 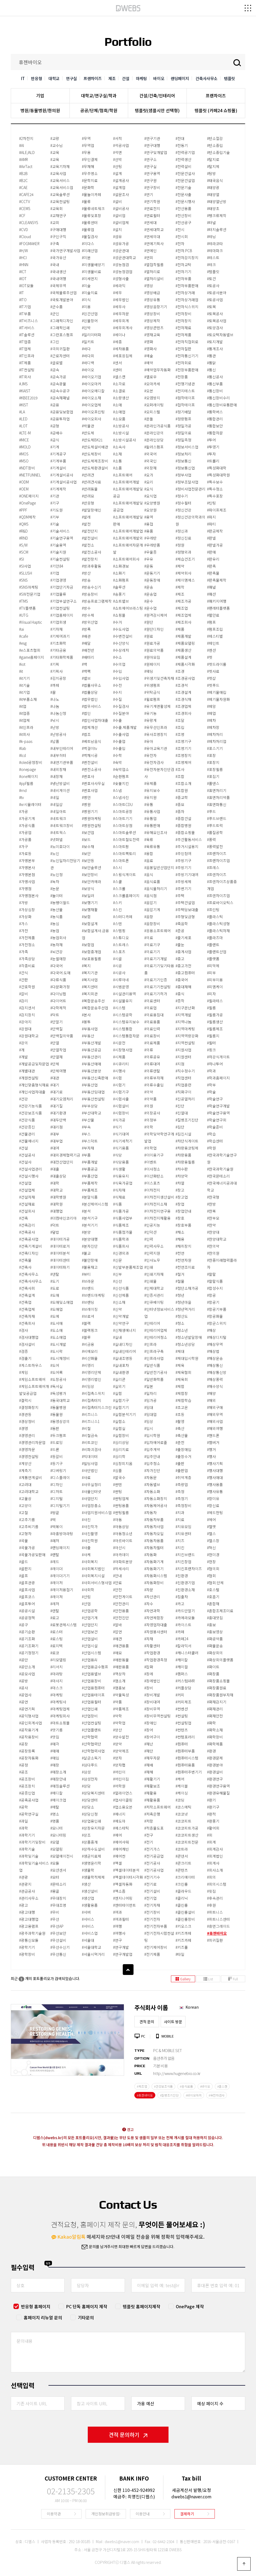 What do you see at coordinates (215, 1316) in the screenshot?
I see `#항공화물` at bounding box center [215, 1316].